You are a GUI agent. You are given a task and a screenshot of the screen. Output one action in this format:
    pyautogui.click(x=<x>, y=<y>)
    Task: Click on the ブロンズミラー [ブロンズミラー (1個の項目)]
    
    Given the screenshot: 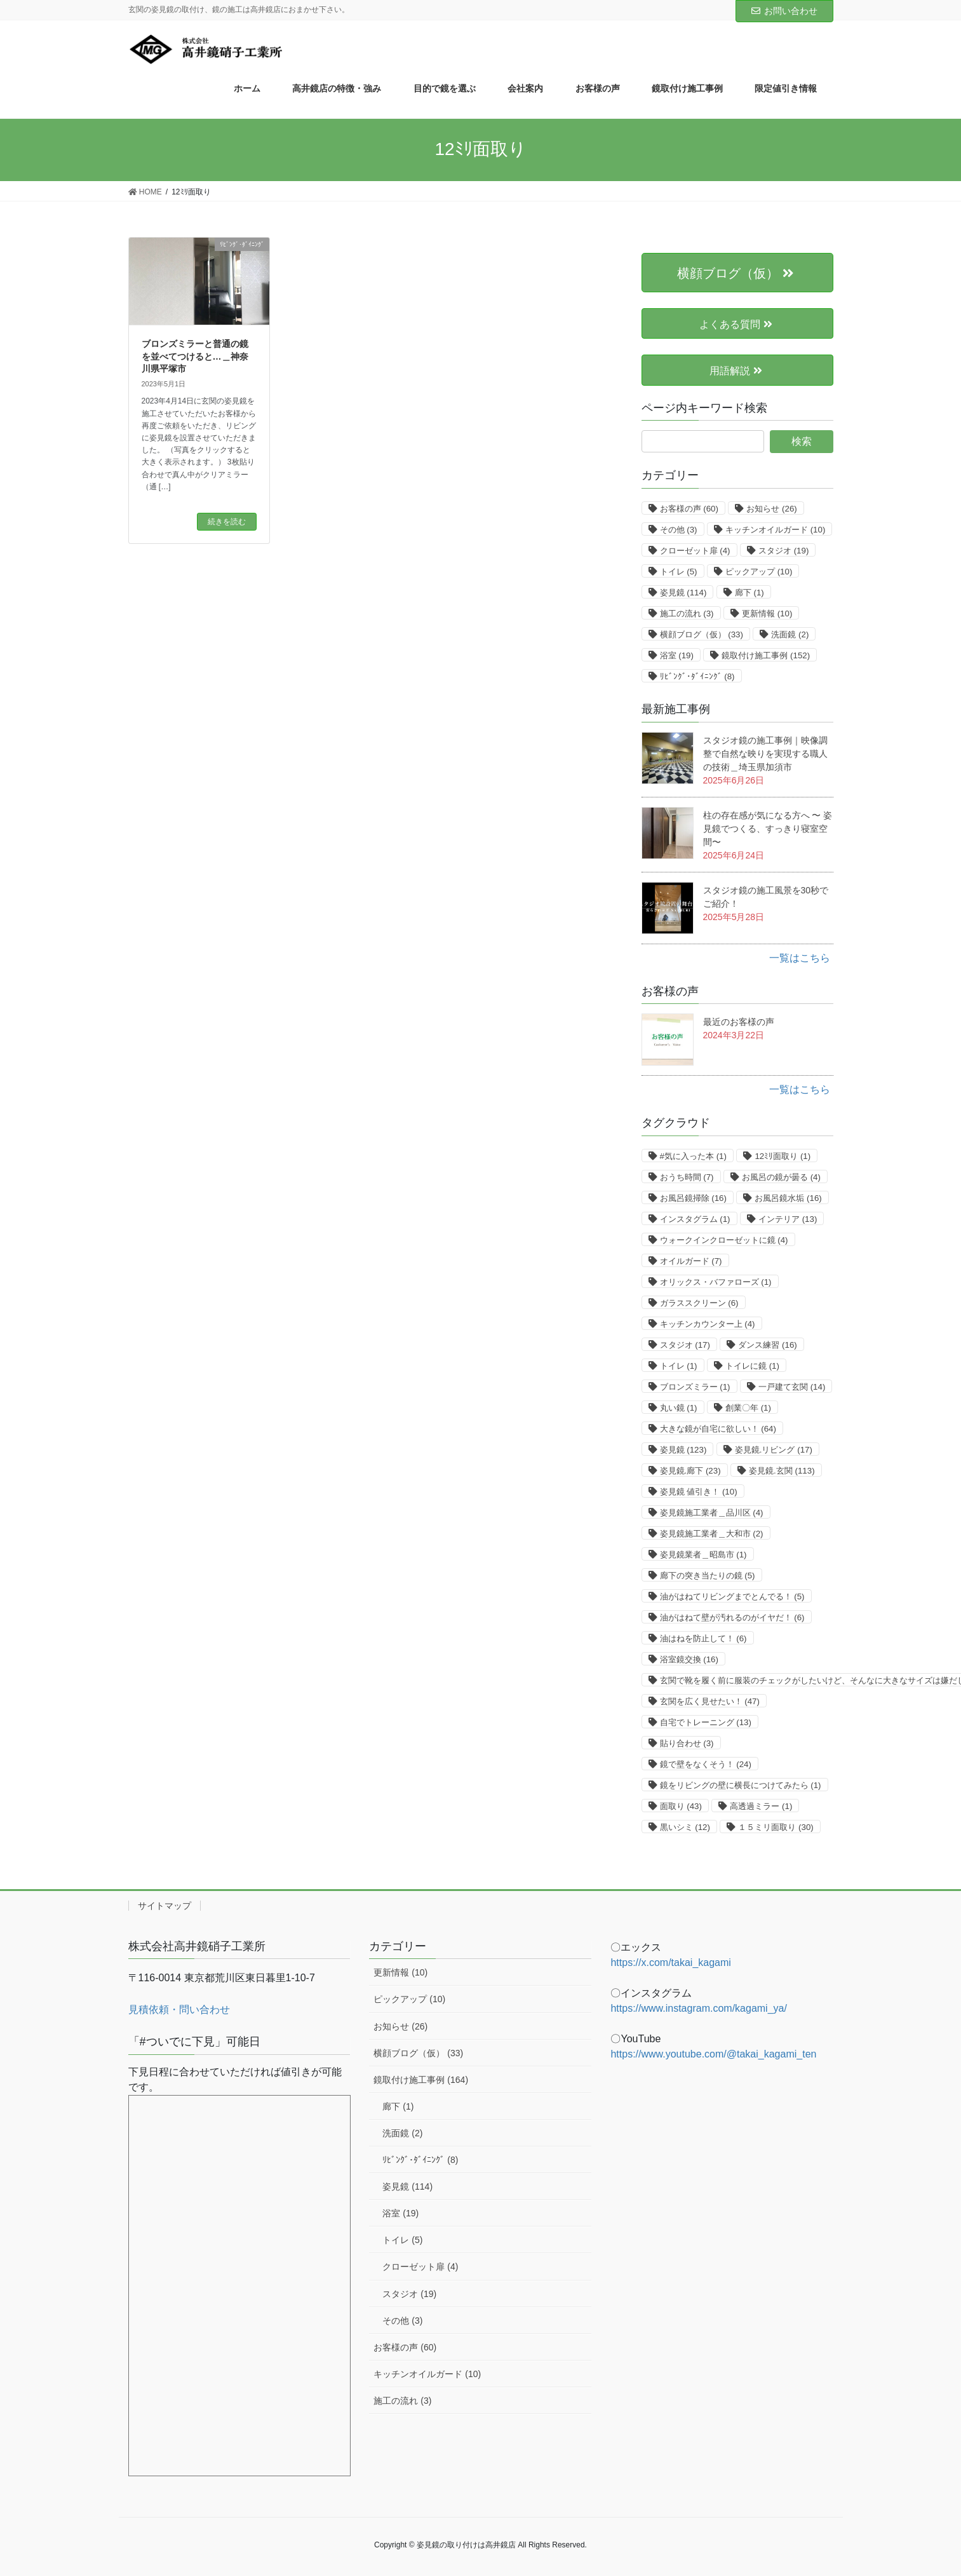 What is the action you would take?
    pyautogui.click(x=695, y=1387)
    